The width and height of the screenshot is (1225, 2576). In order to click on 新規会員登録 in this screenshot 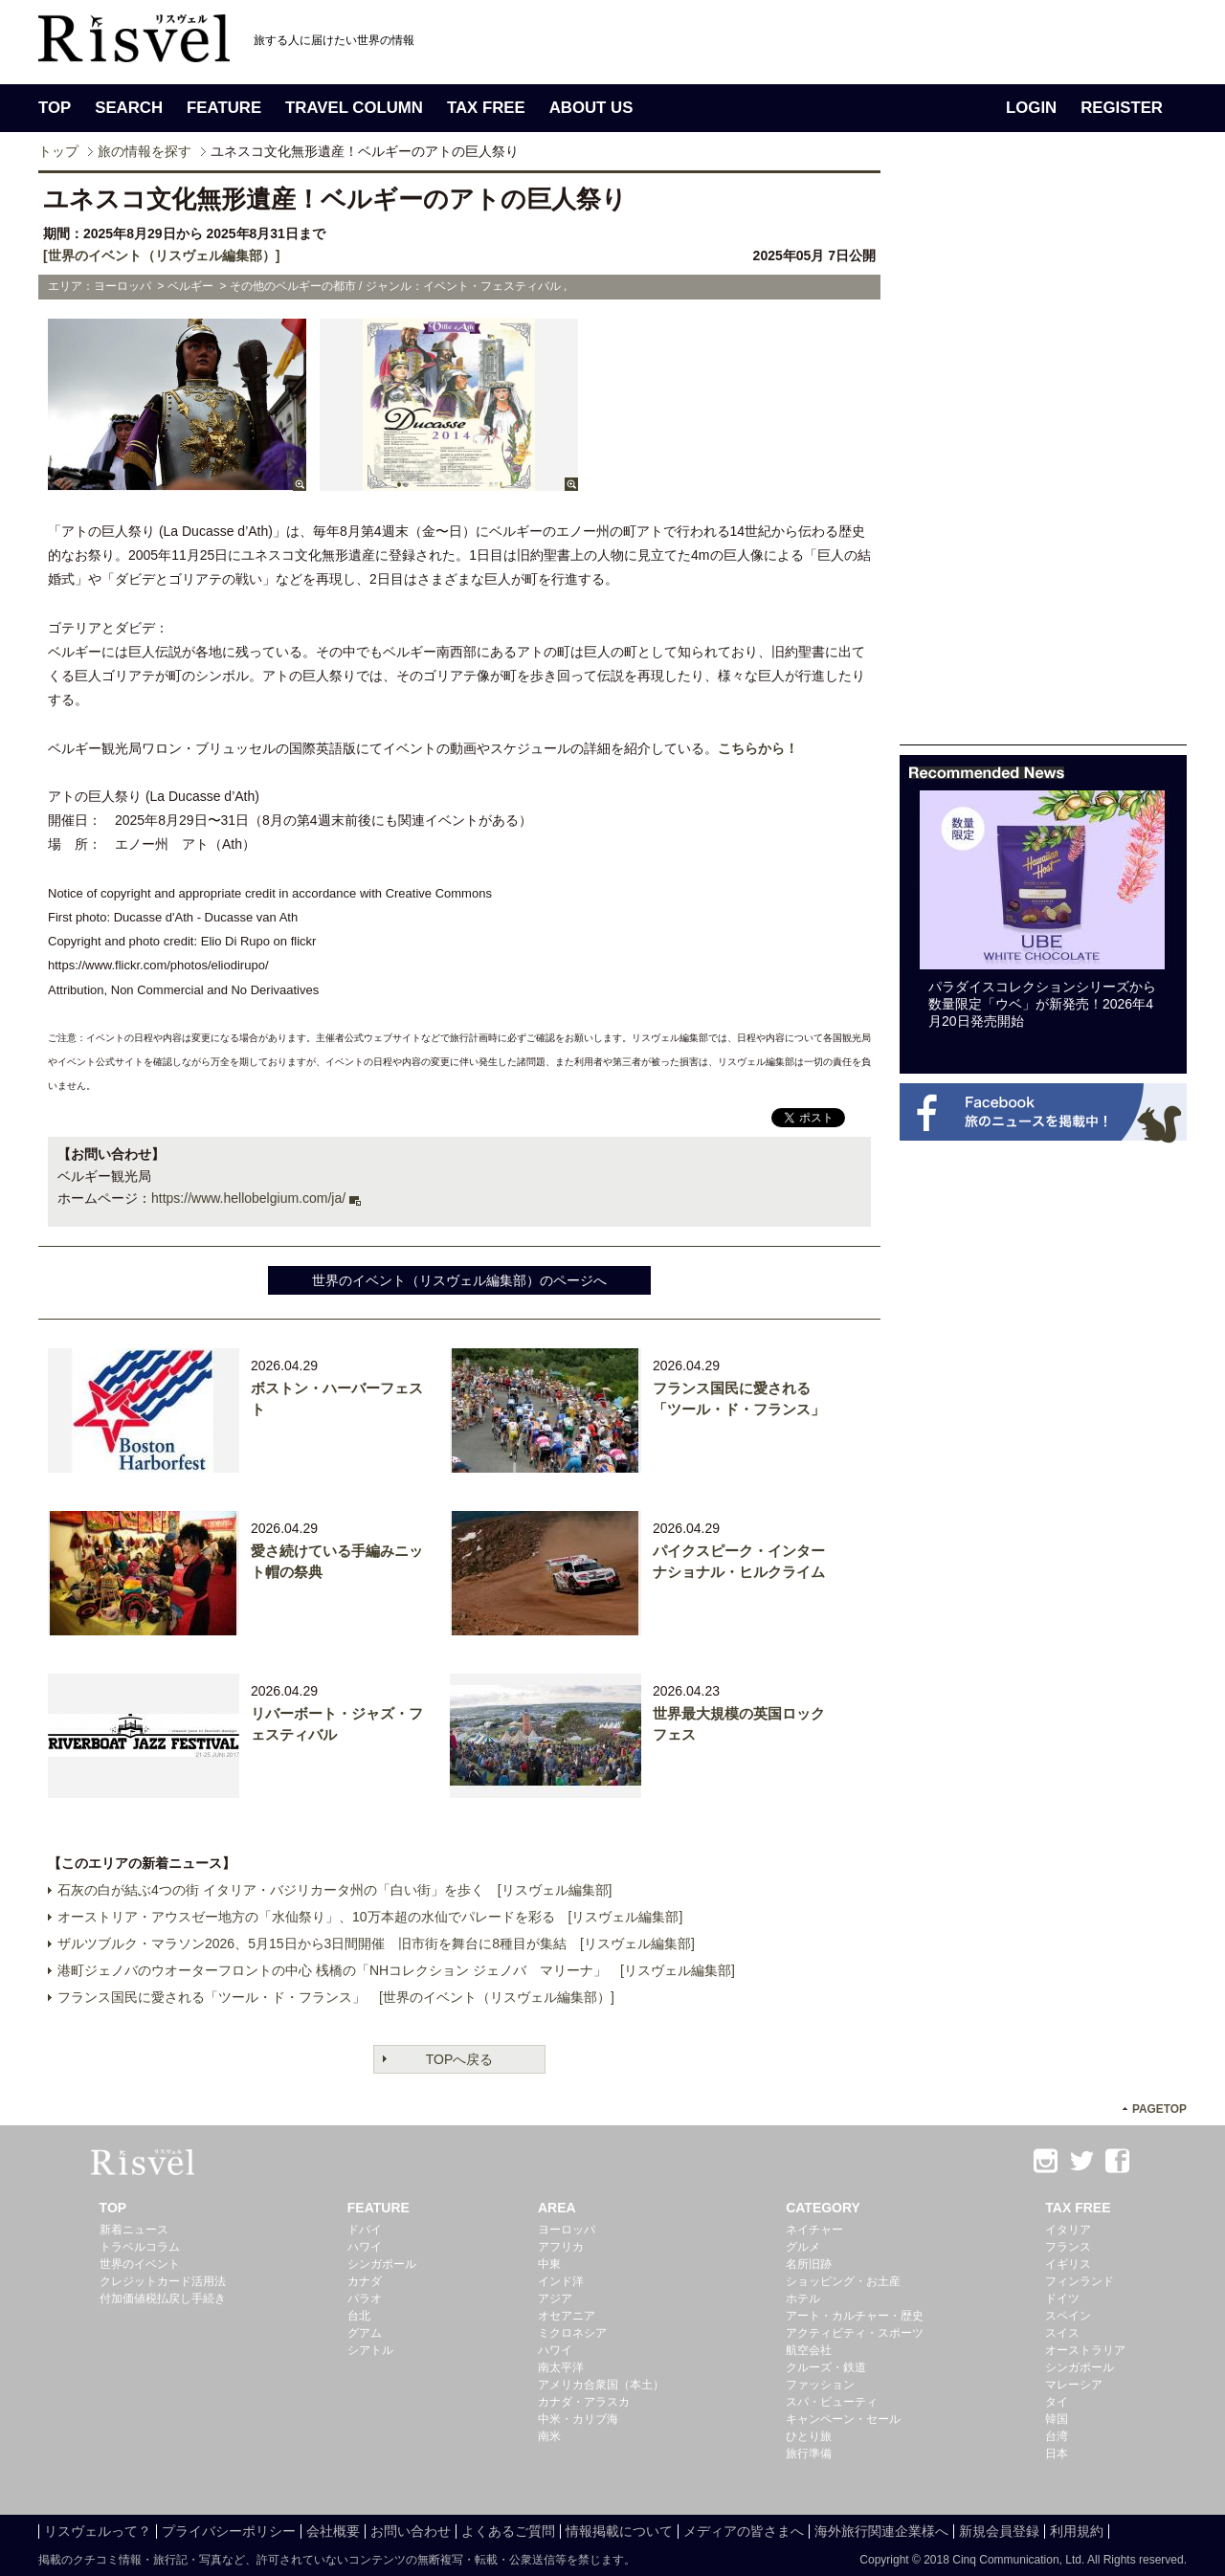, I will do `click(999, 2531)`.